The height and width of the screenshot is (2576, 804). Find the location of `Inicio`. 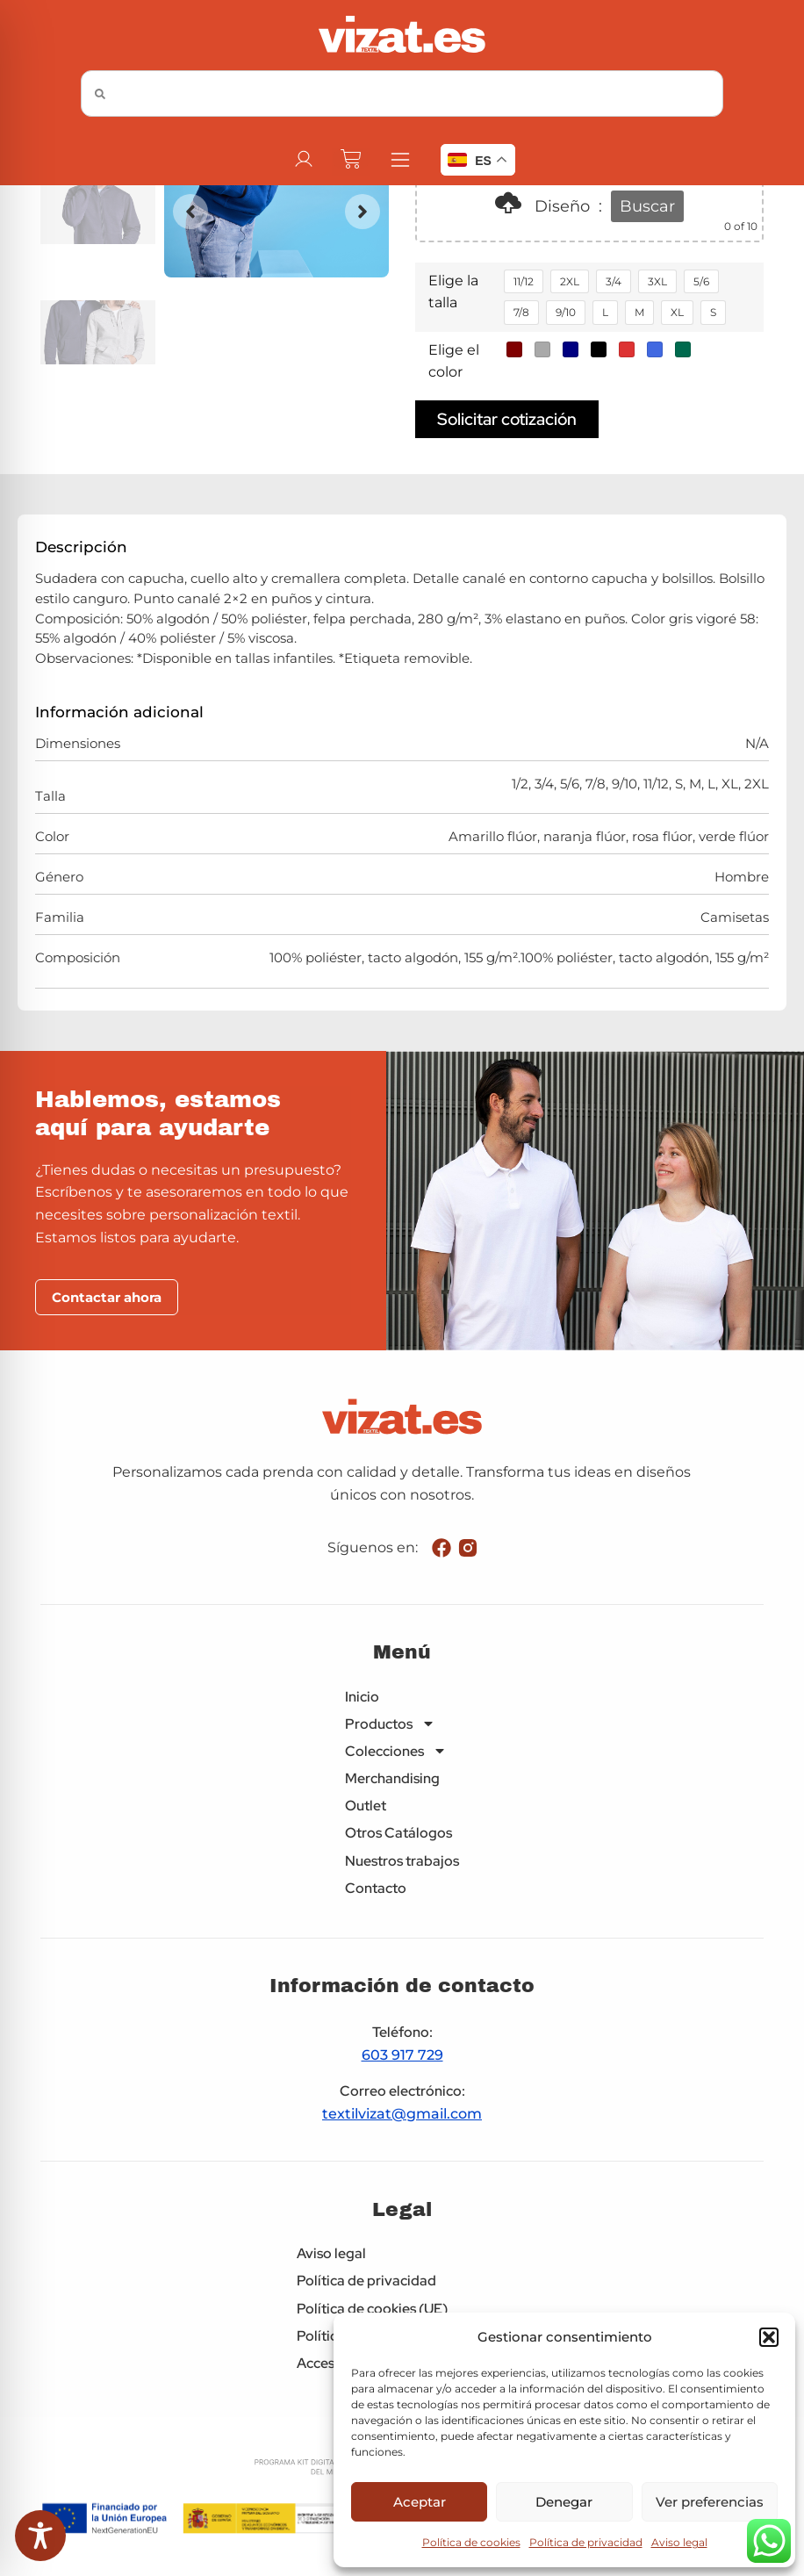

Inicio is located at coordinates (362, 1696).